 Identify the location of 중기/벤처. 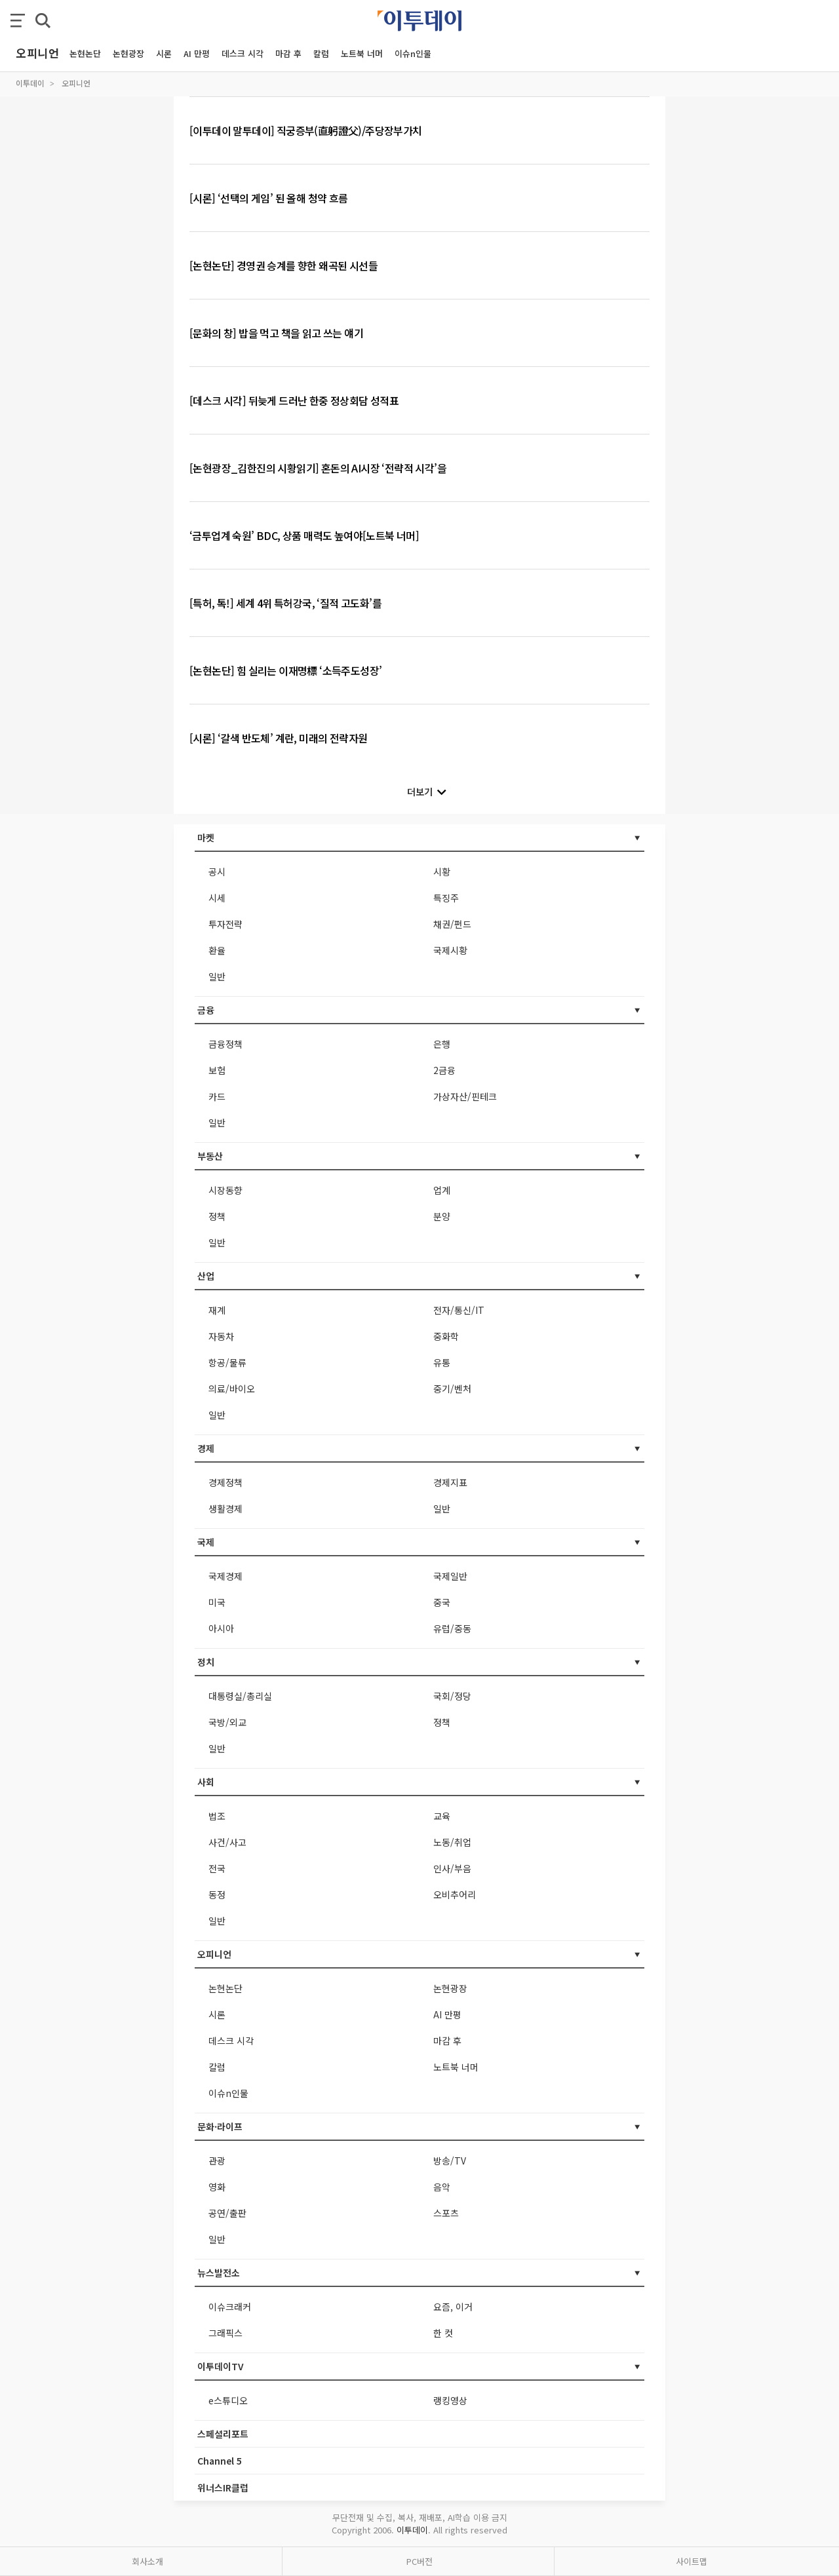
(452, 1388).